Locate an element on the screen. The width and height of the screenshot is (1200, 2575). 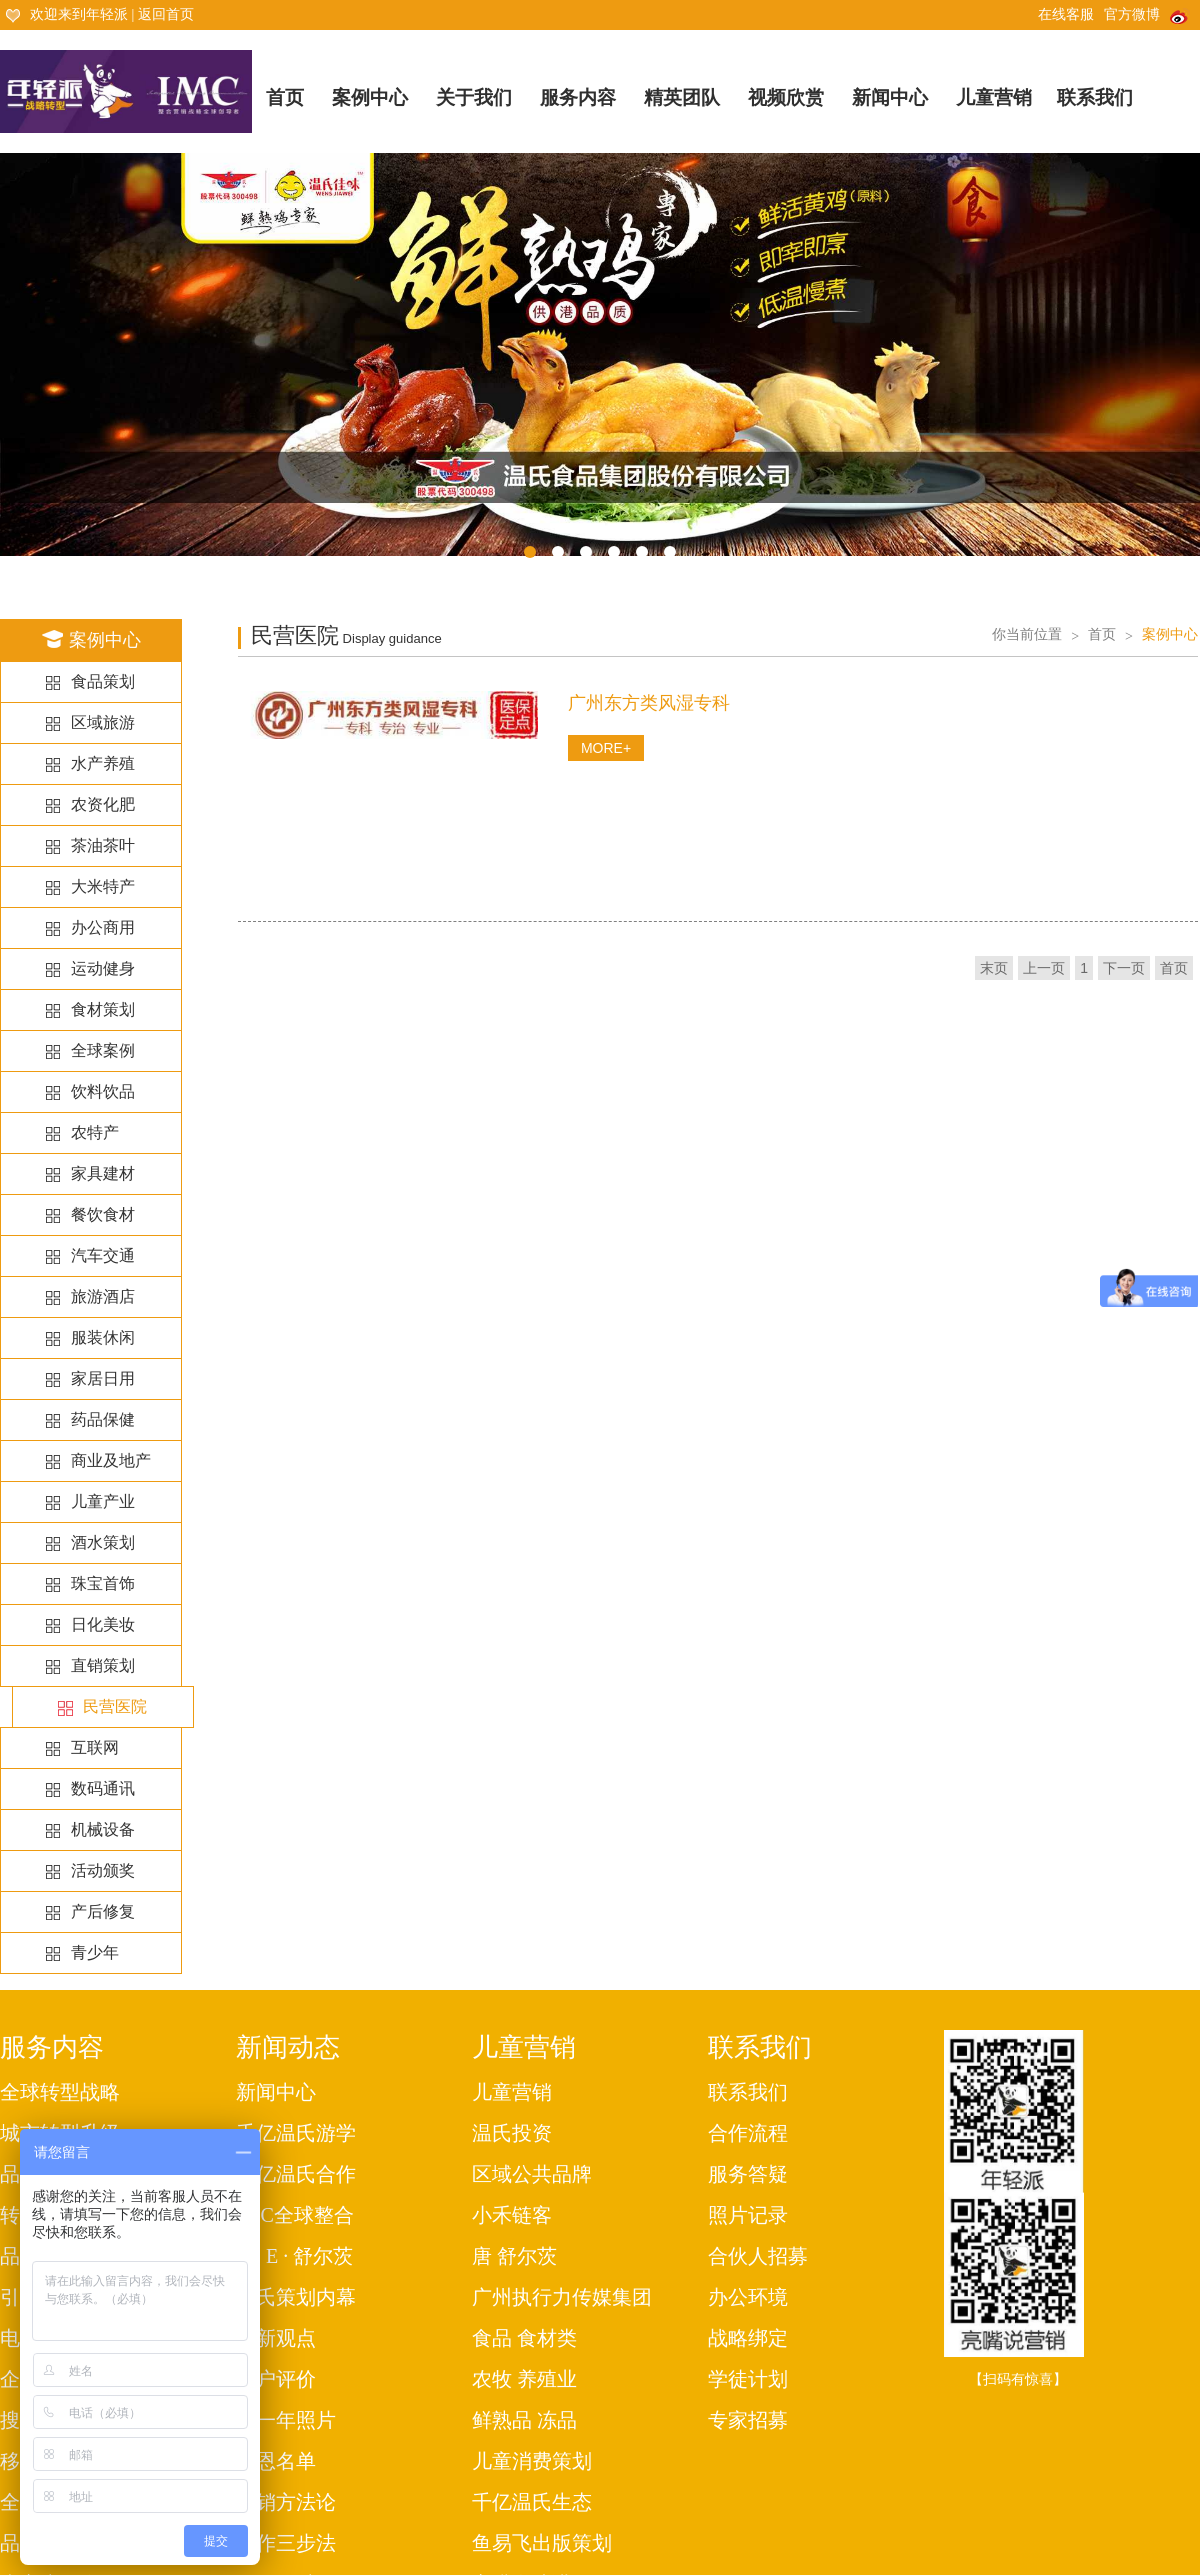
首页 is located at coordinates (285, 97).